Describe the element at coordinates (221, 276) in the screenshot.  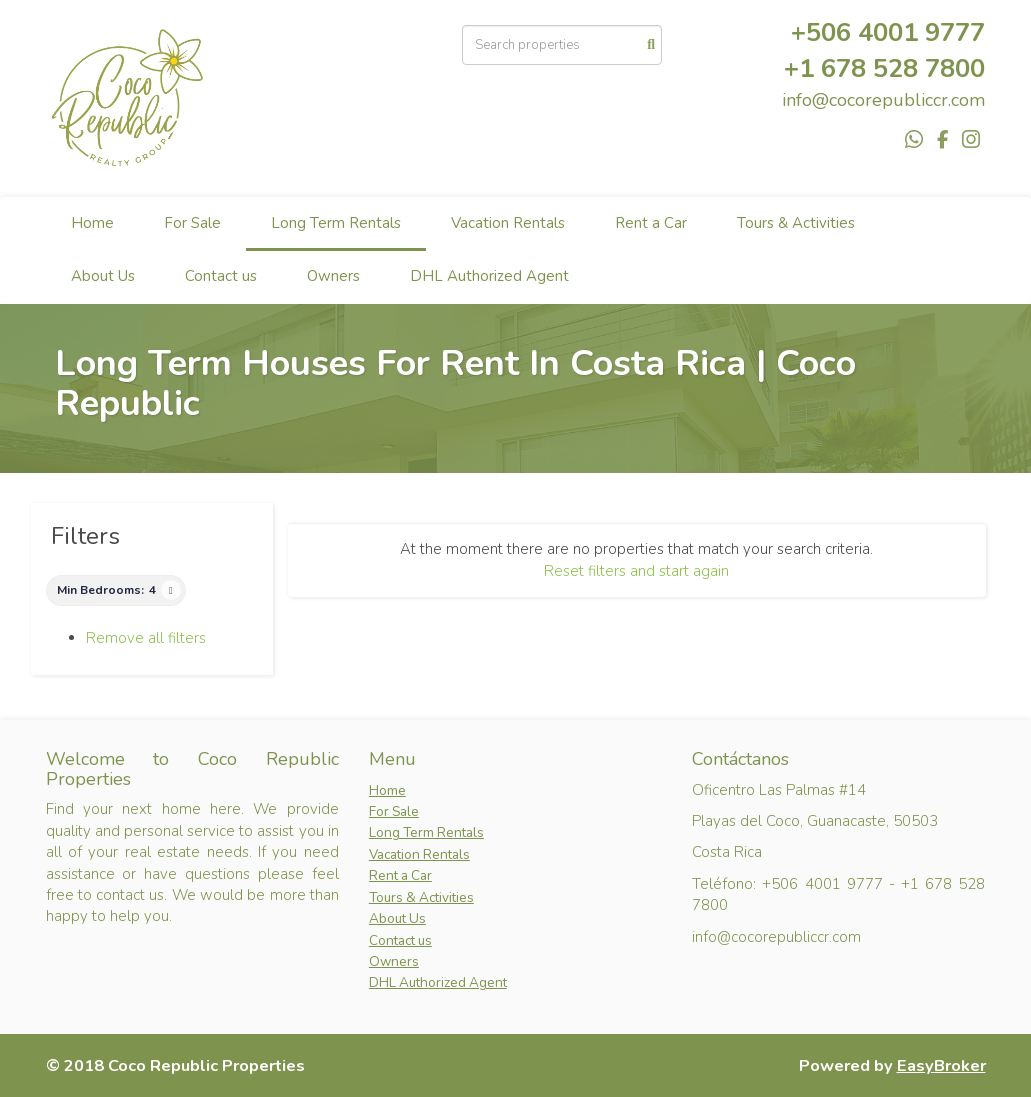
I see `Contact us` at that location.